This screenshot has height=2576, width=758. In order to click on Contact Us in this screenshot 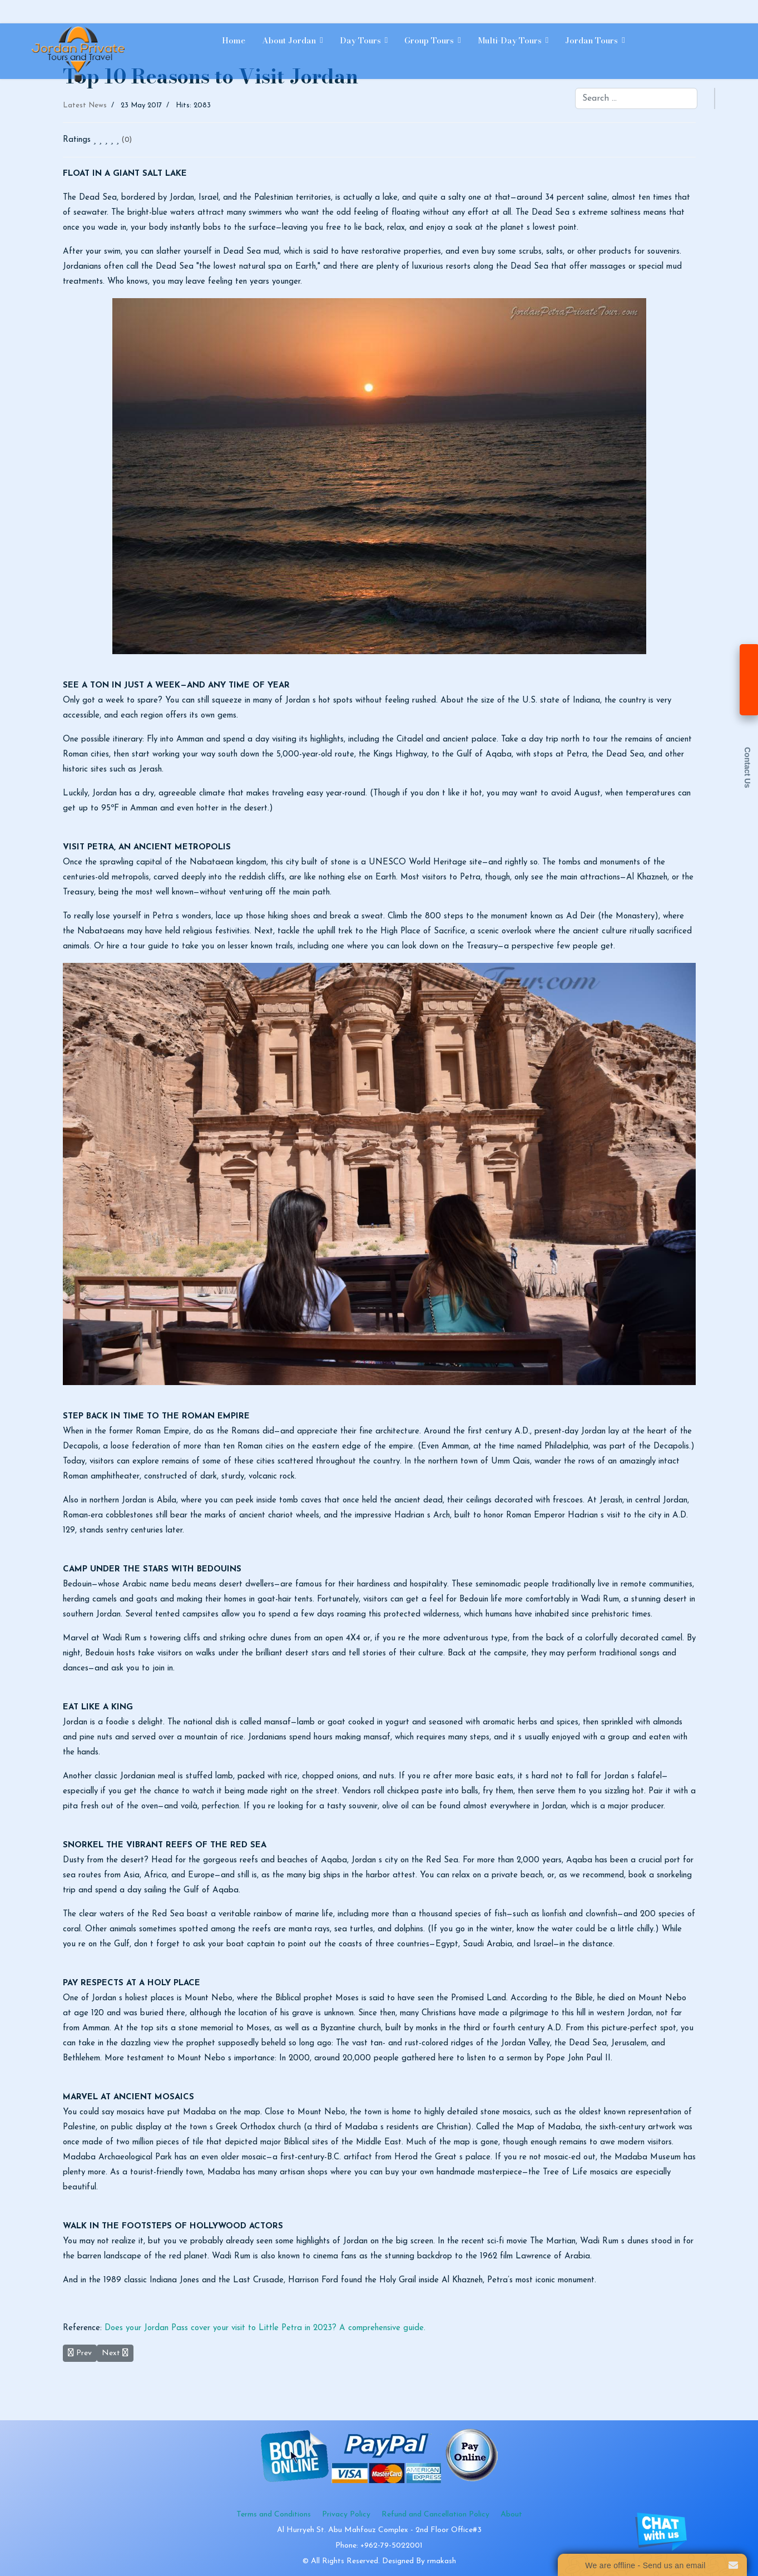, I will do `click(747, 767)`.